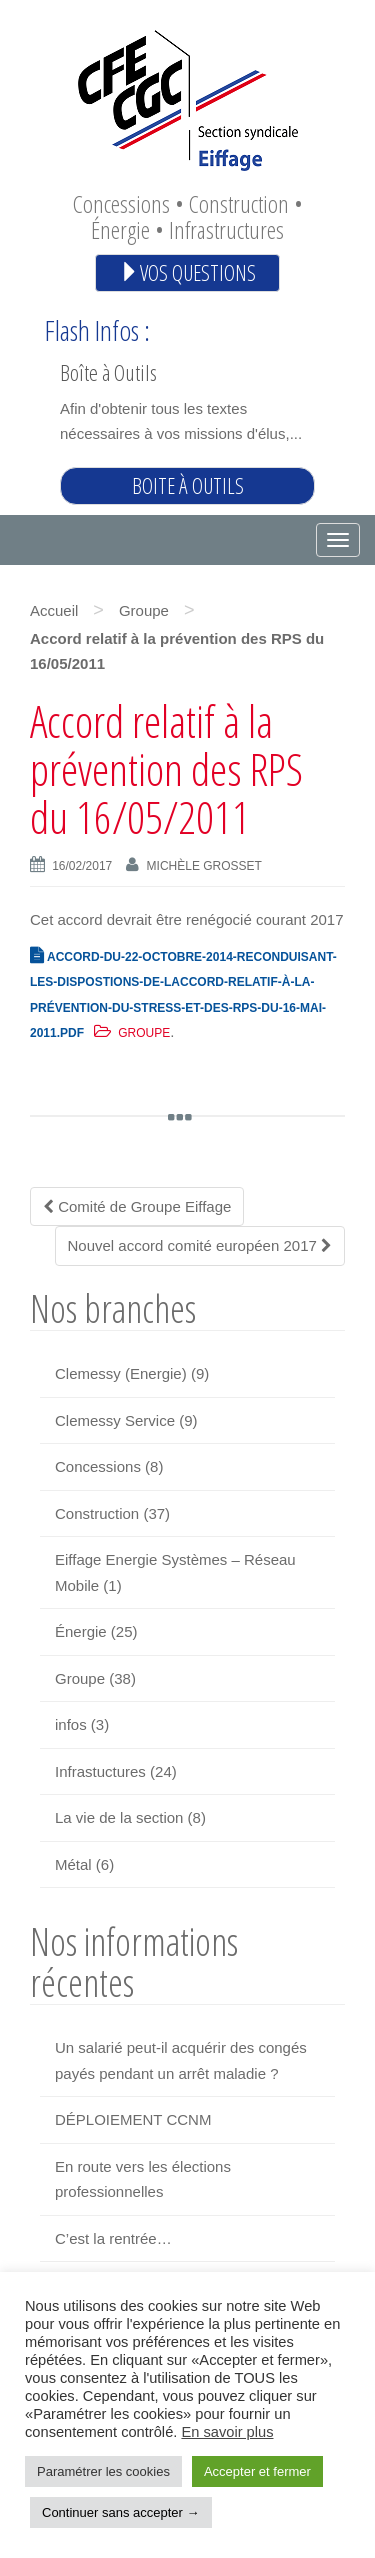  What do you see at coordinates (187, 272) in the screenshot?
I see `Vos questions` at bounding box center [187, 272].